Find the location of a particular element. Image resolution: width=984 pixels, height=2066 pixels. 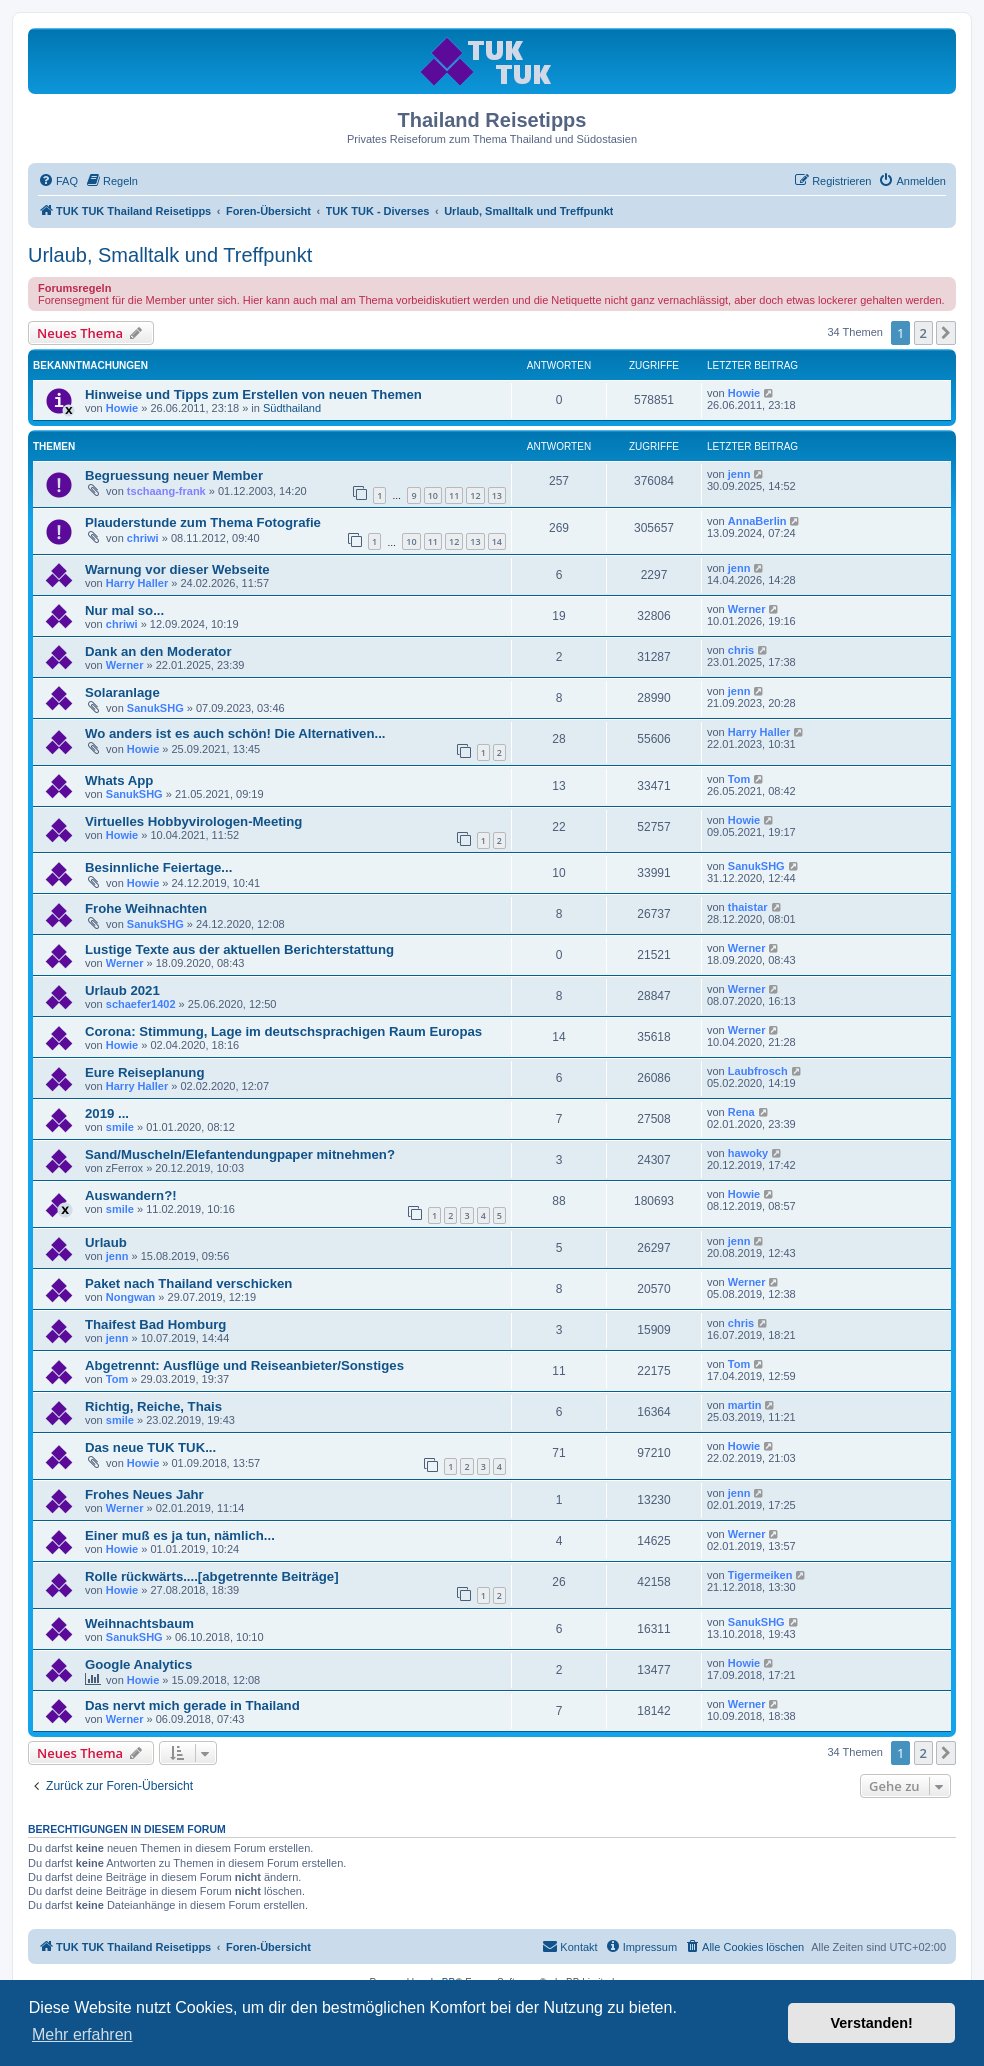

13 is located at coordinates (497, 495).